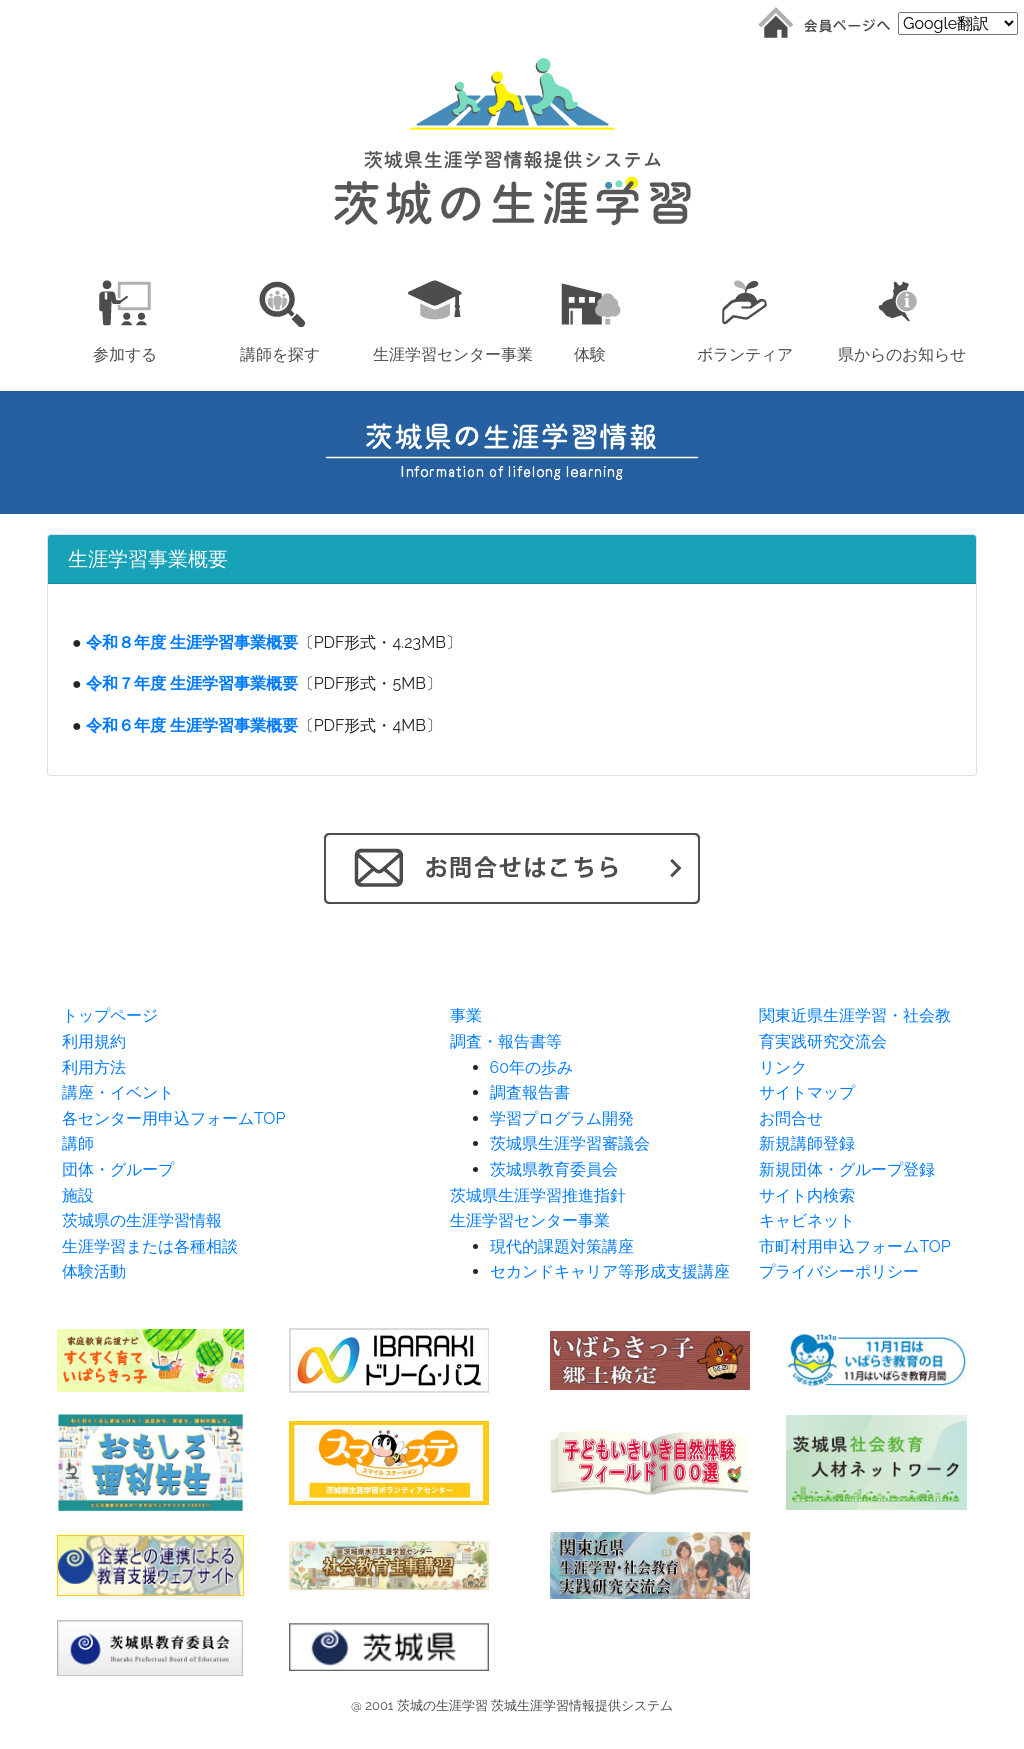  What do you see at coordinates (531, 1067) in the screenshot?
I see `60年の歩み` at bounding box center [531, 1067].